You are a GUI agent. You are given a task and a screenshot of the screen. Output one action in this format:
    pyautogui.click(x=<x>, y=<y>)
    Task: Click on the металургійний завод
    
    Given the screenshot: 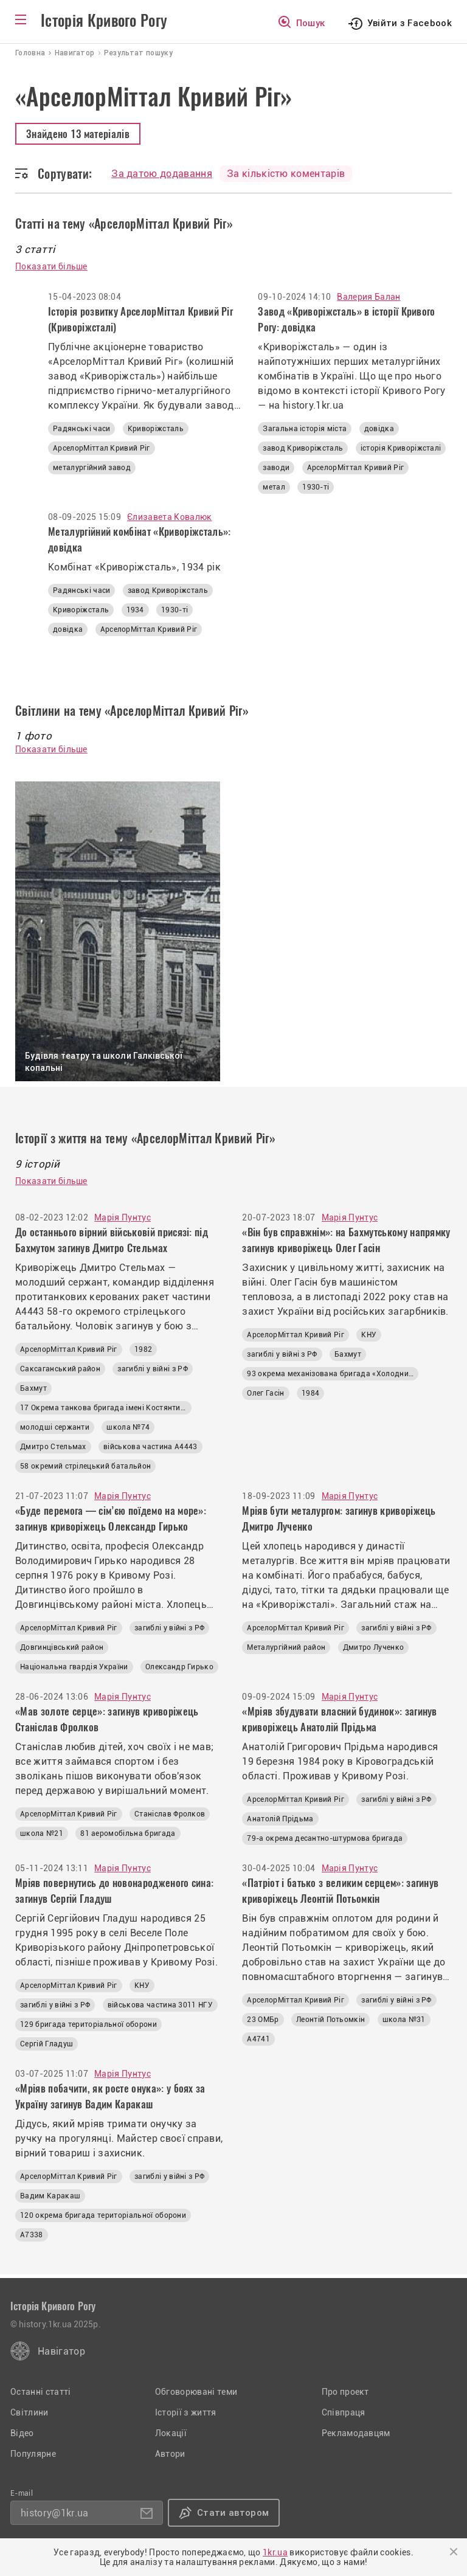 What is the action you would take?
    pyautogui.click(x=92, y=467)
    